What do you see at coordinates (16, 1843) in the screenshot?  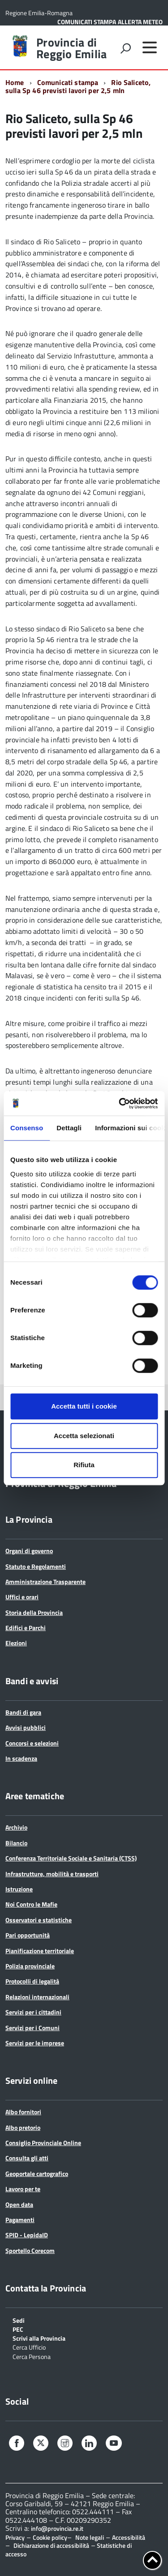 I see `Bilancio` at bounding box center [16, 1843].